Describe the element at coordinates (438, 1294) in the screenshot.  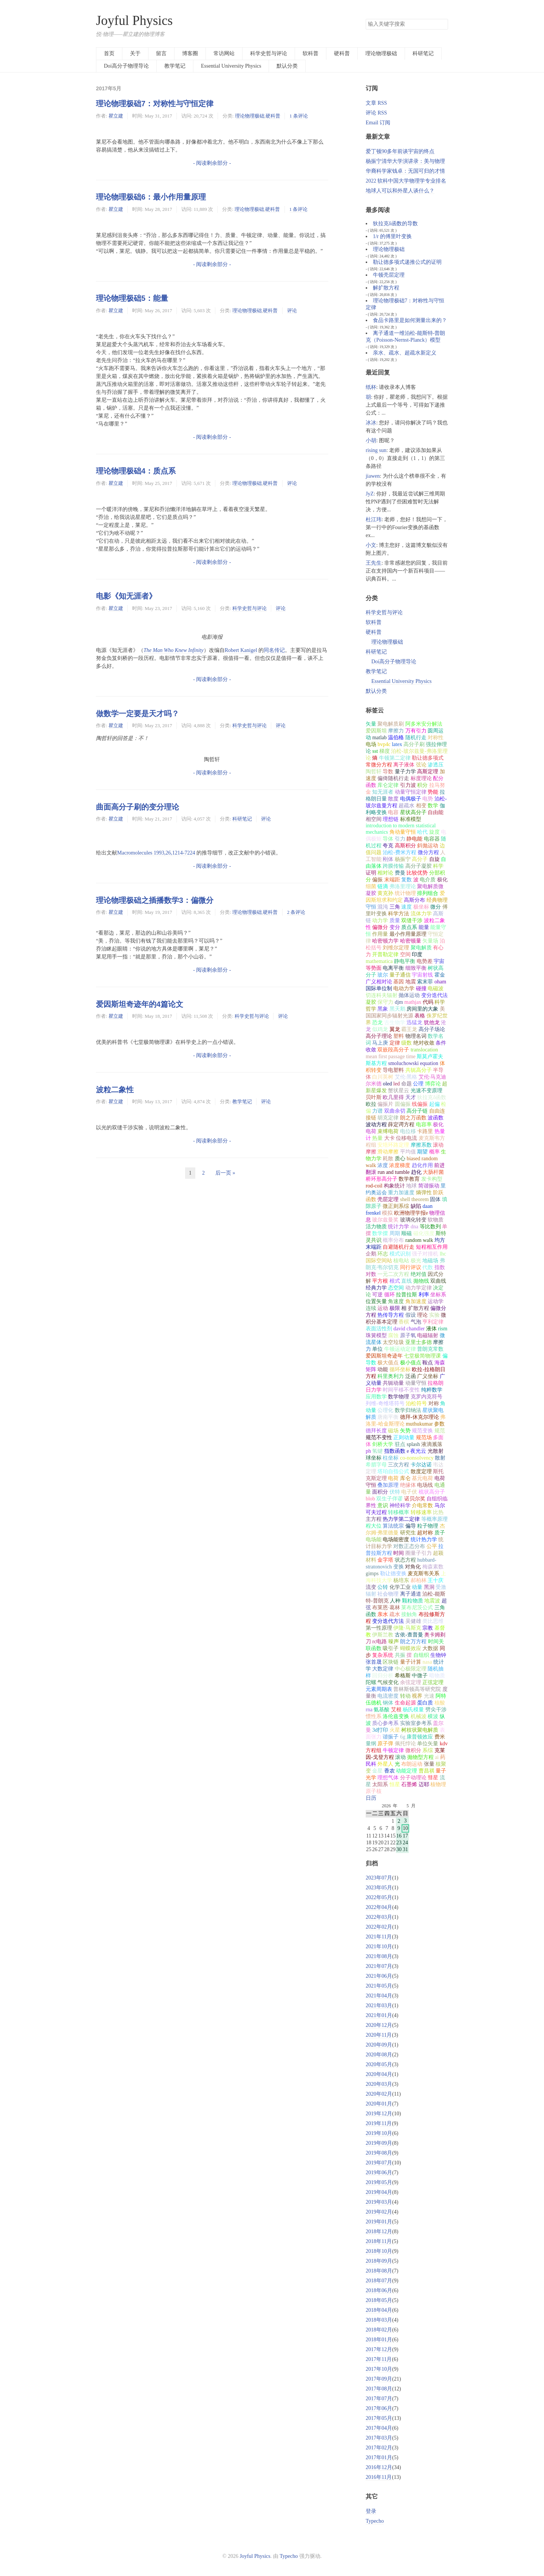
I see `坐标系` at that location.